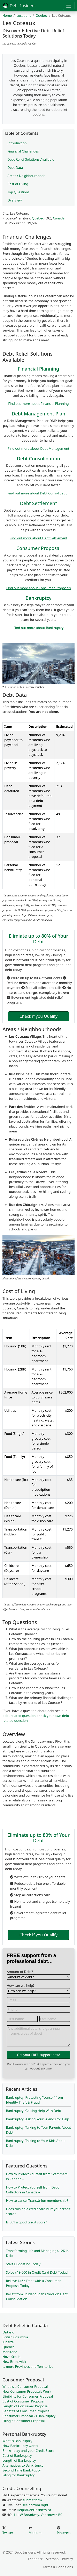  What do you see at coordinates (18, 2475) in the screenshot?
I see `Filing for Bankruptcy` at bounding box center [18, 2475].